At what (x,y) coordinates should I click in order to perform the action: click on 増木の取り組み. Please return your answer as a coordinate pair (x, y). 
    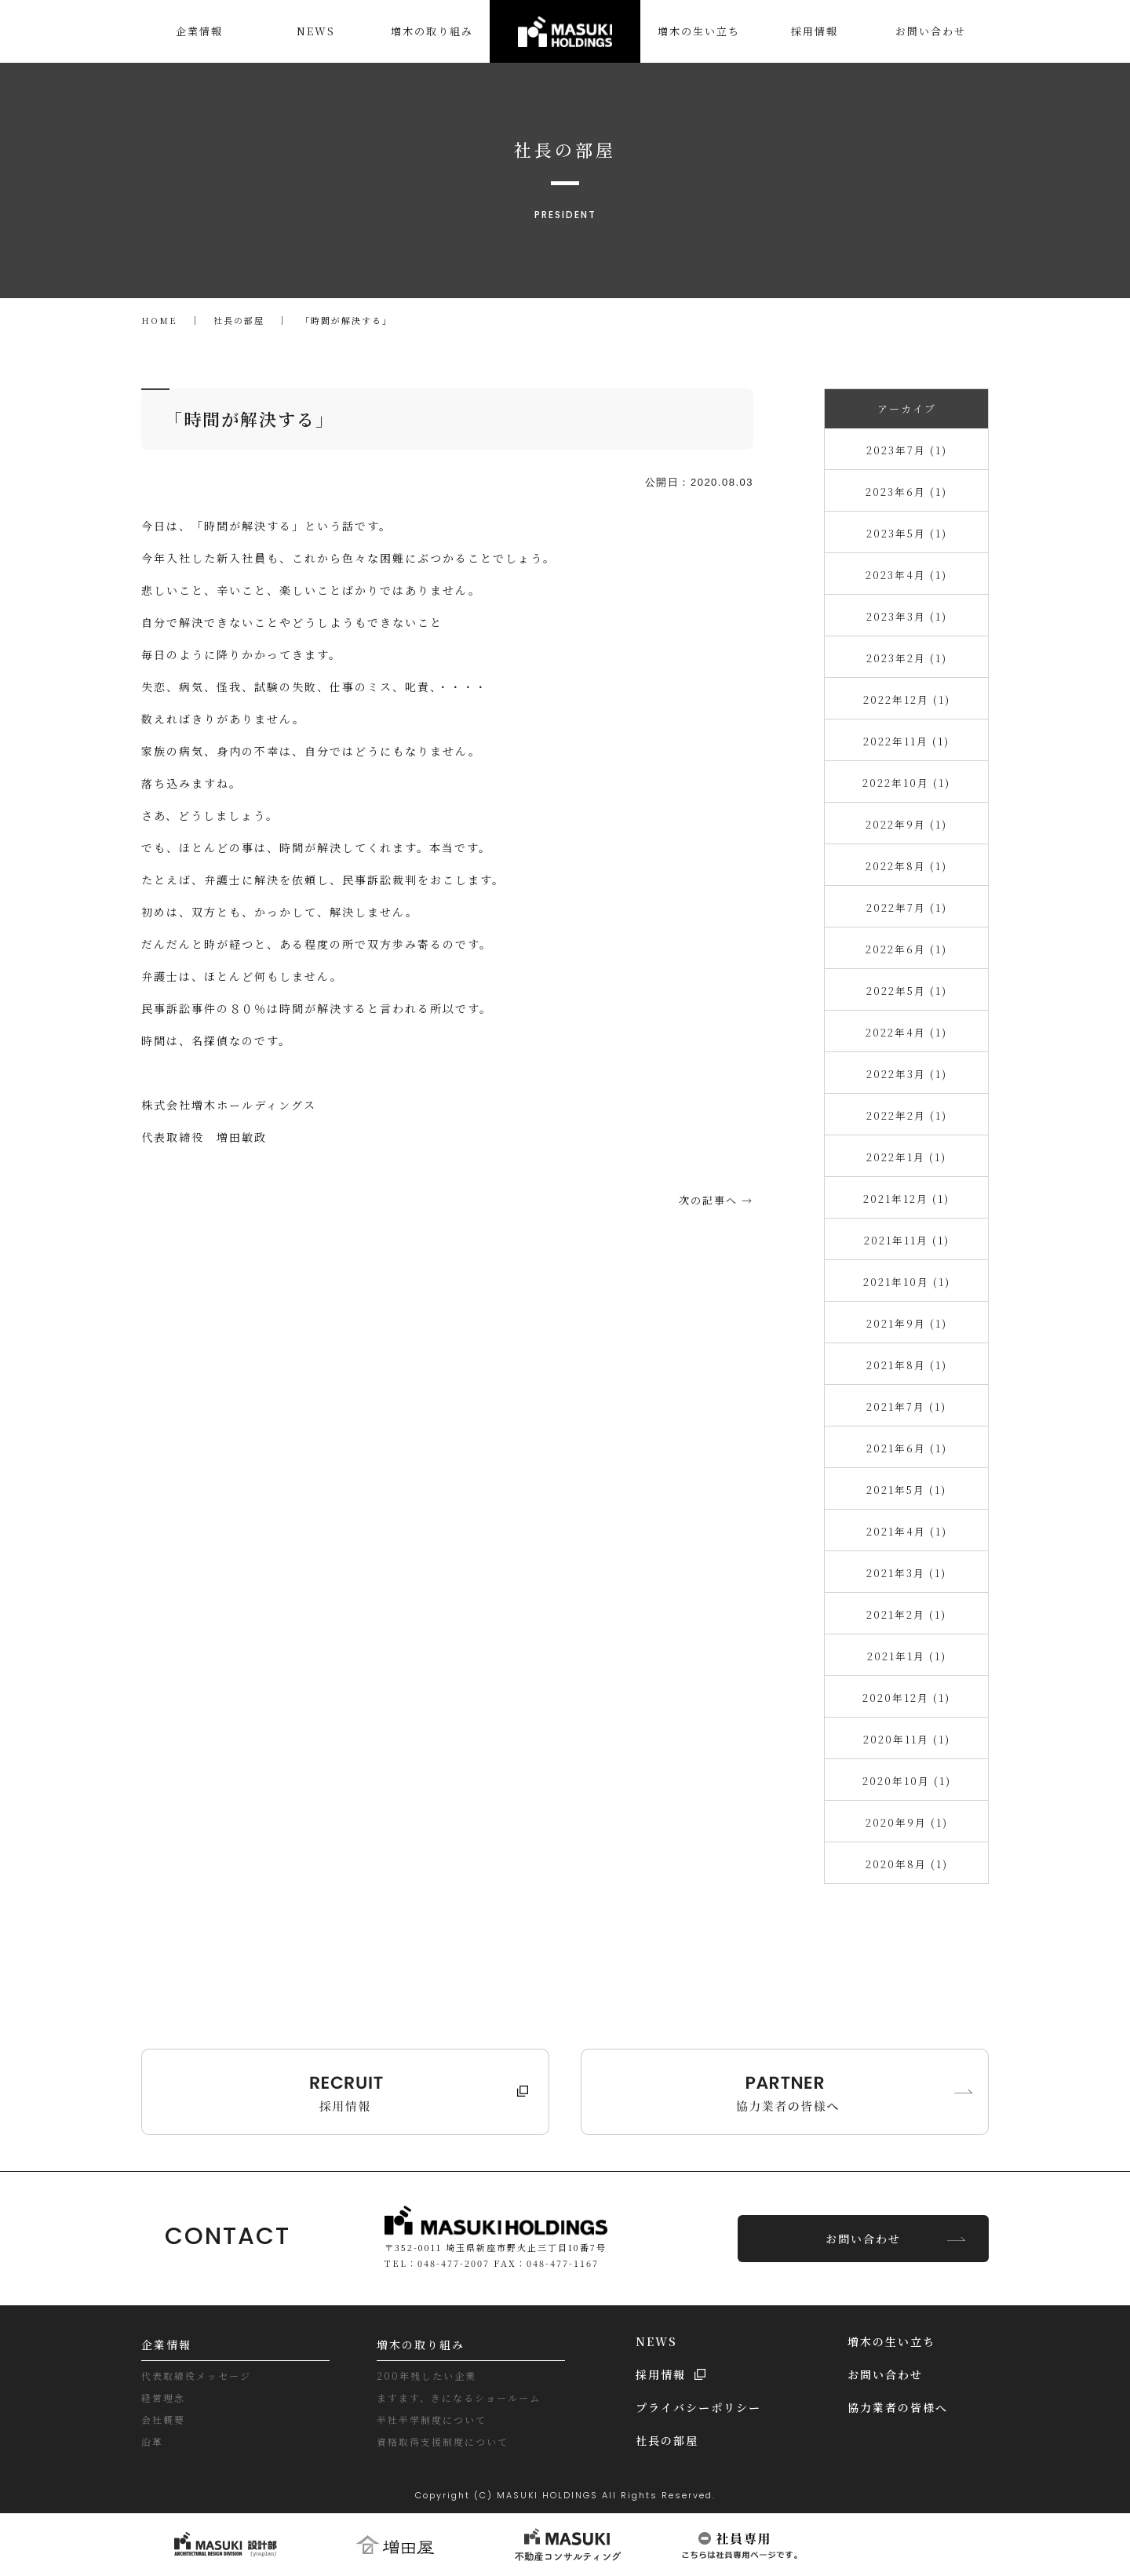
    Looking at the image, I should click on (421, 2344).